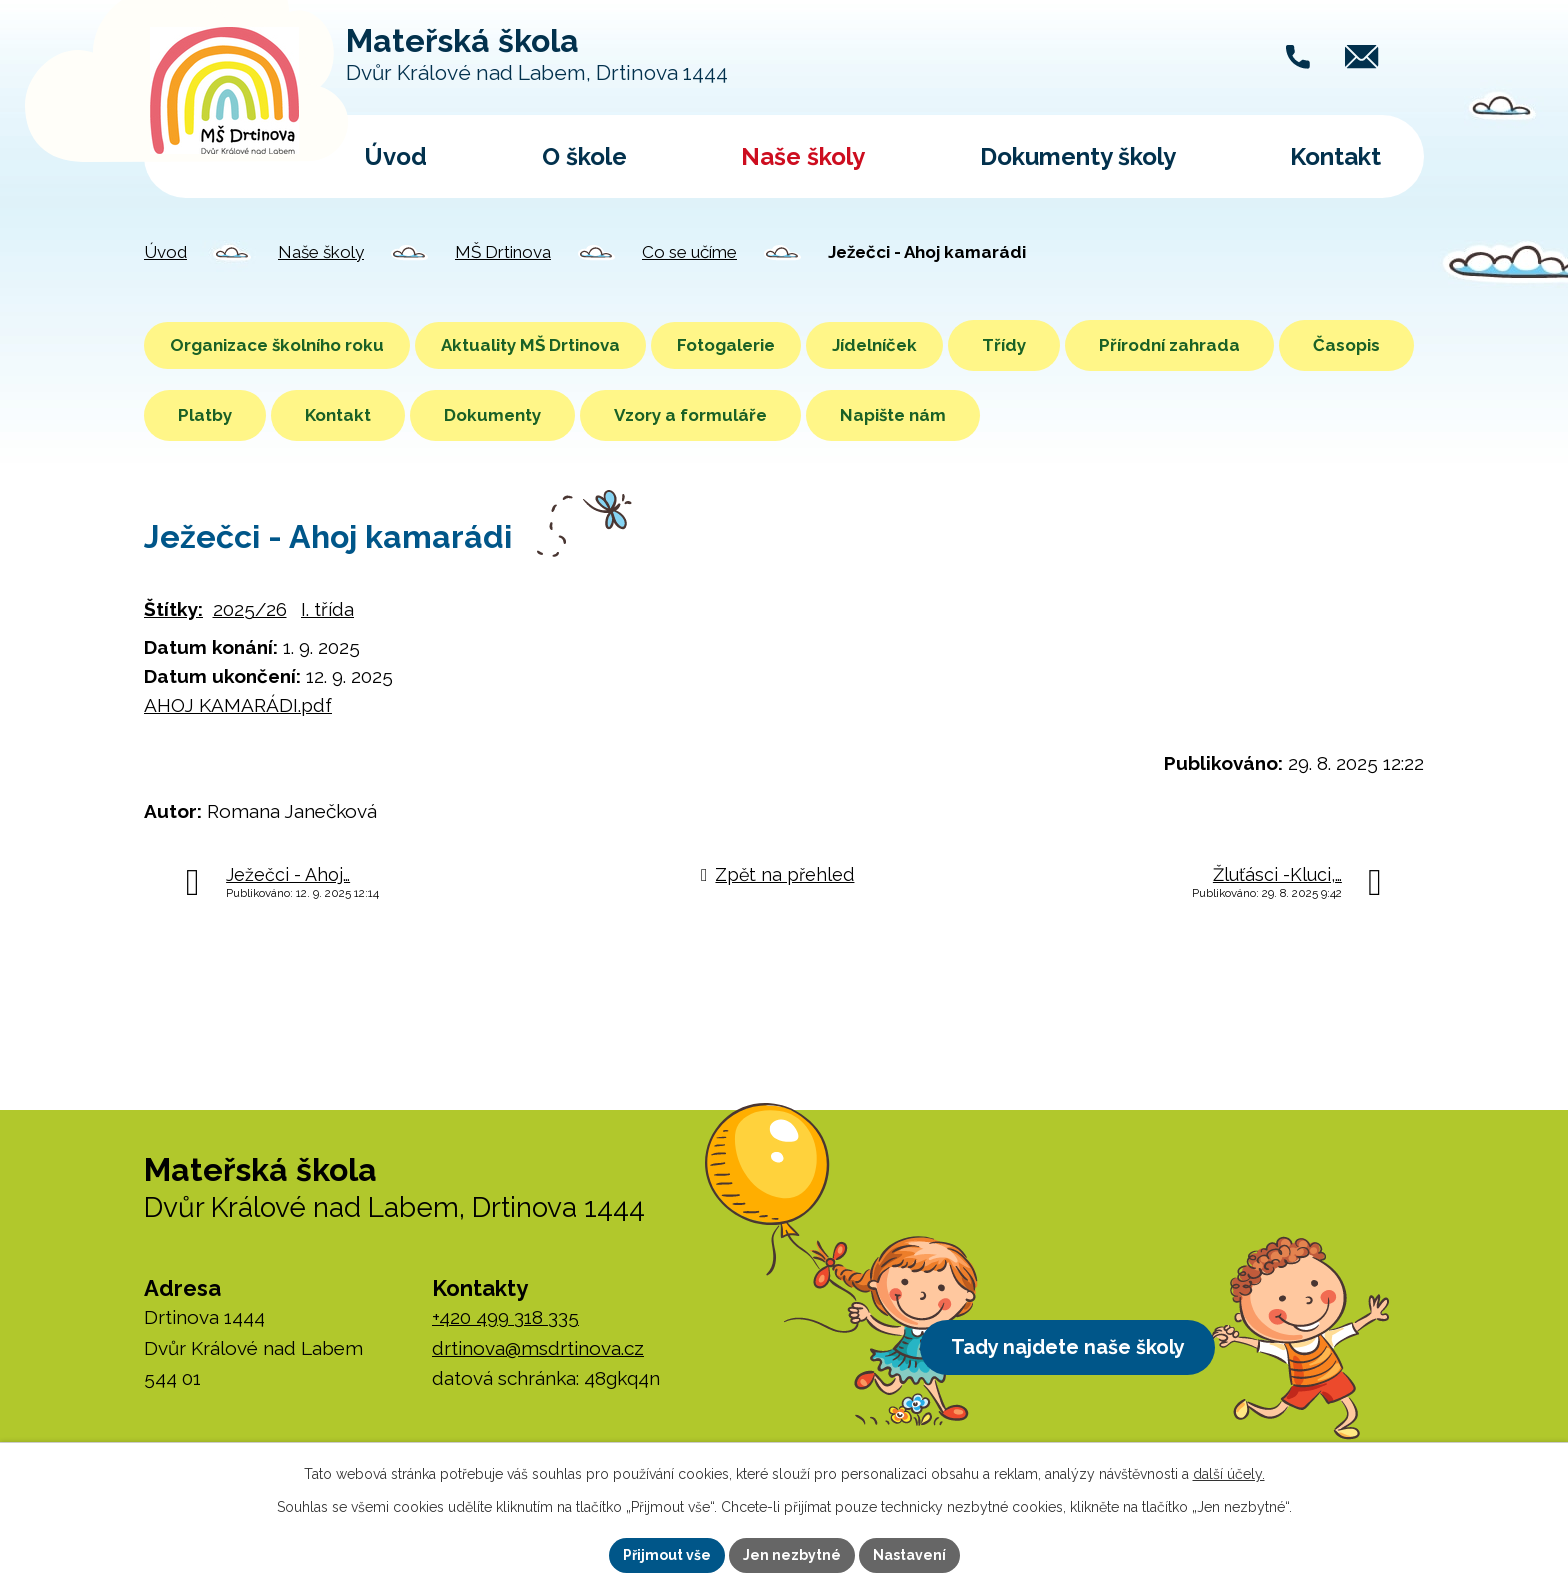 The width and height of the screenshot is (1568, 1592). Describe the element at coordinates (238, 705) in the screenshot. I see `AHOJ KAMARÁDI.pdf` at that location.